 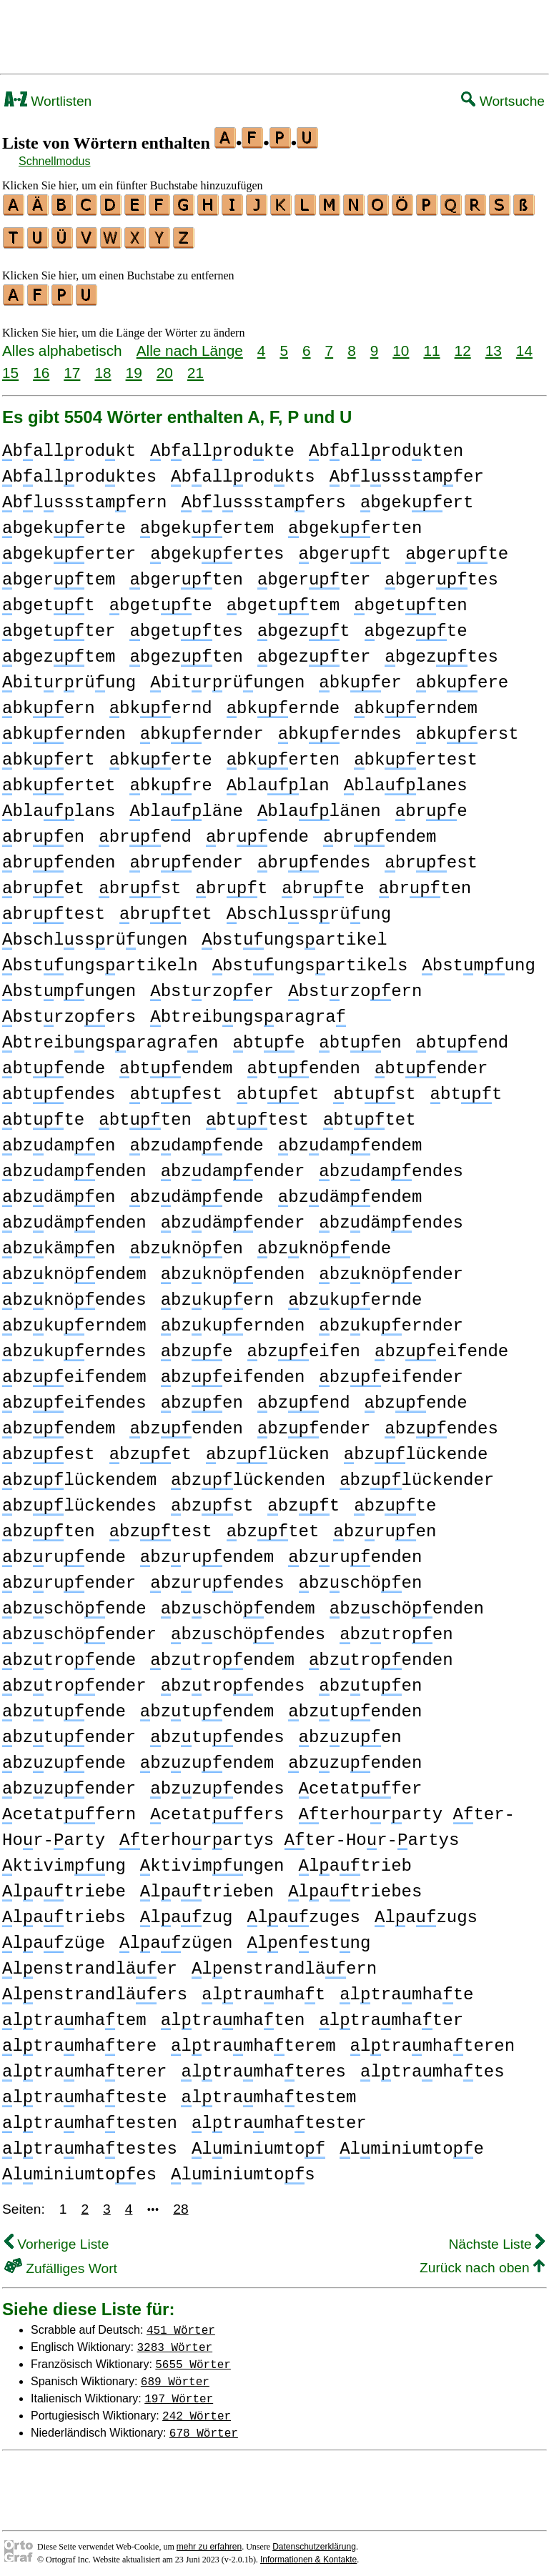 What do you see at coordinates (308, 1937) in the screenshot?
I see `lenestng` at bounding box center [308, 1937].